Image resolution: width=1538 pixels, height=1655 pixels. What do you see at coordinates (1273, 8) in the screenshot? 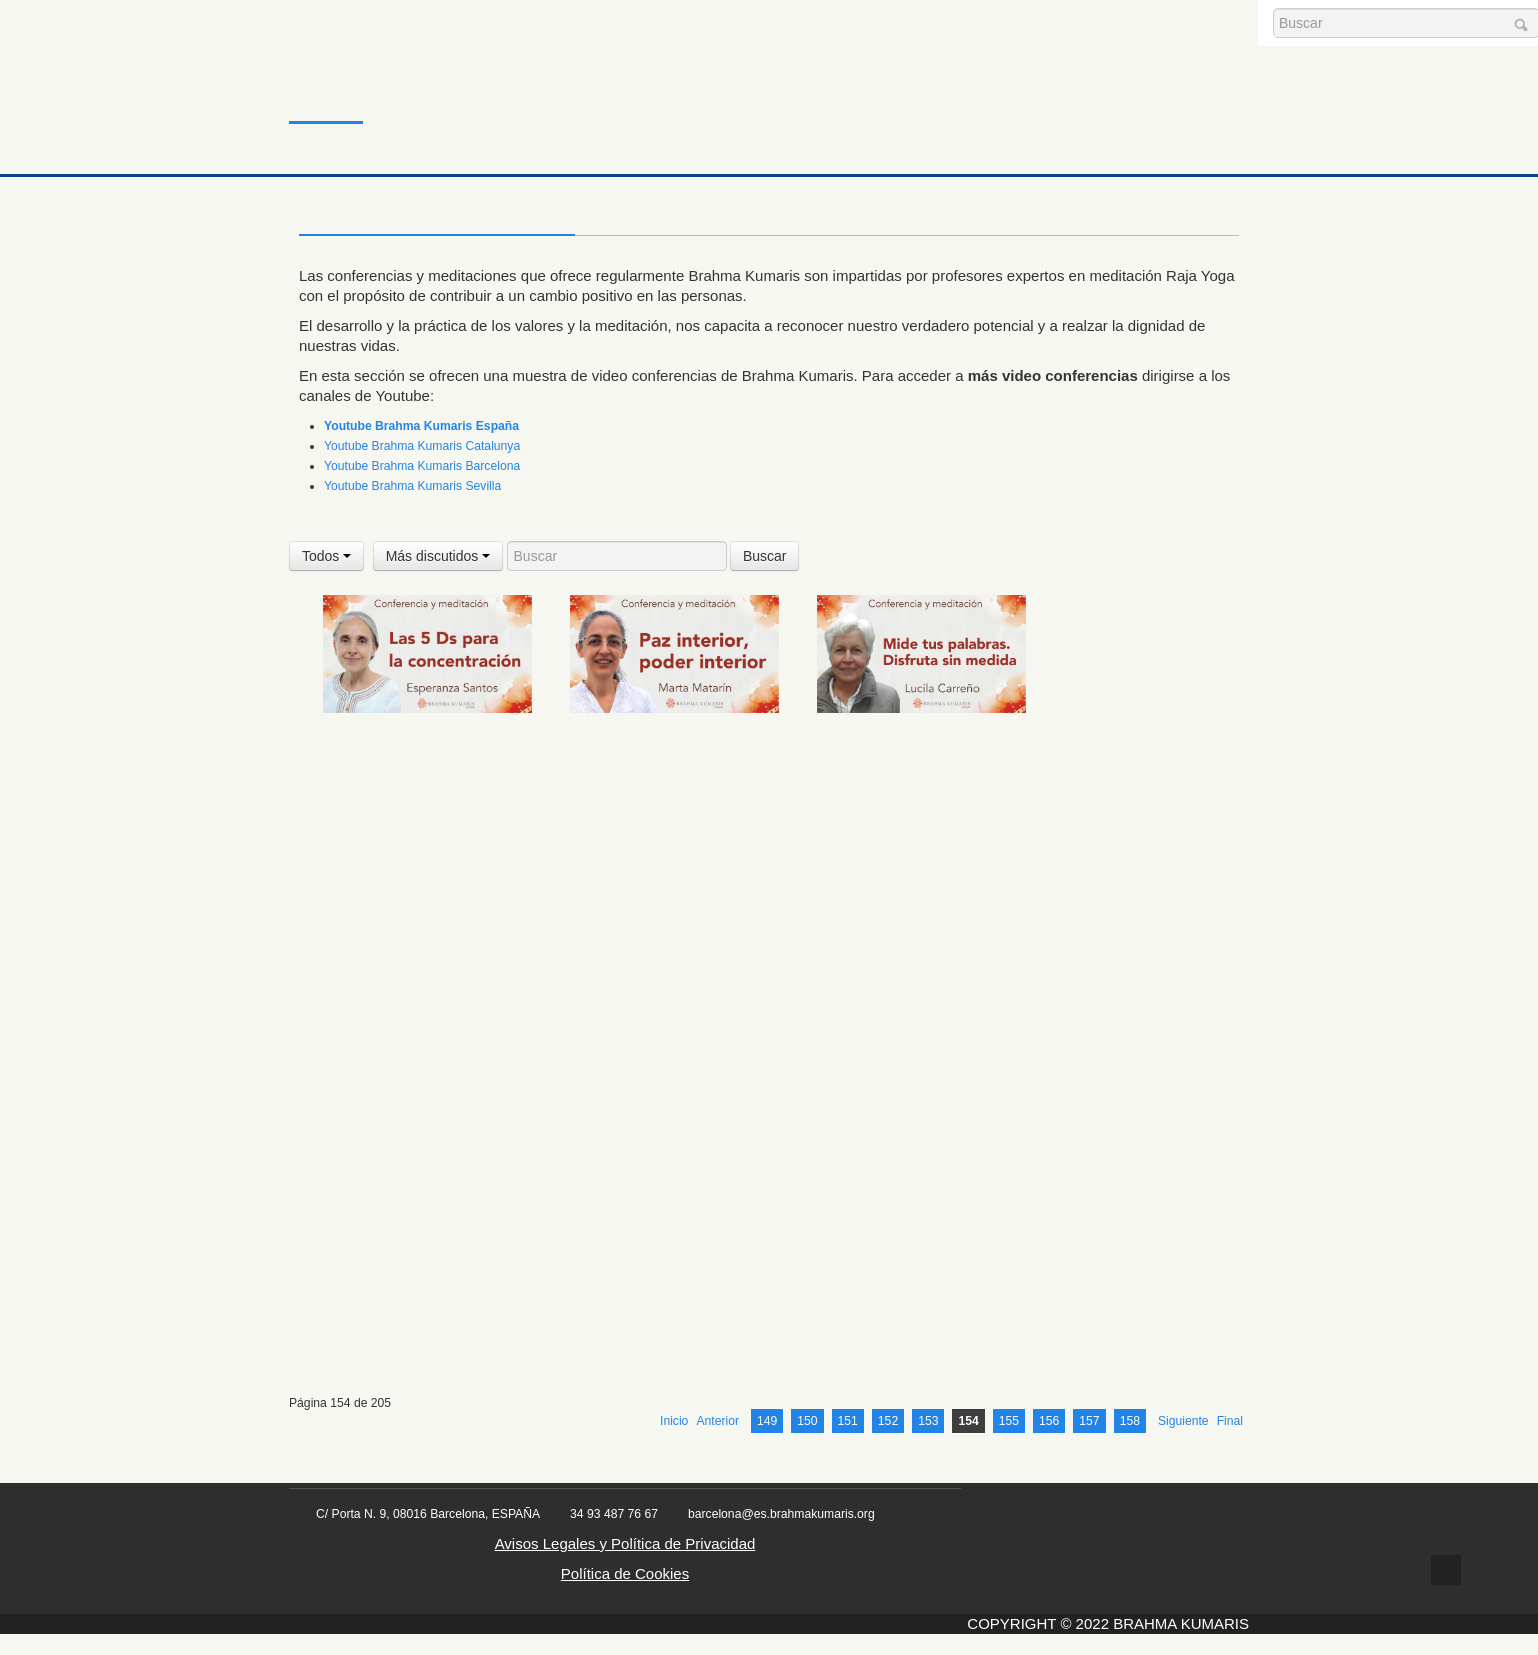
I see `Buscar...` at bounding box center [1273, 8].